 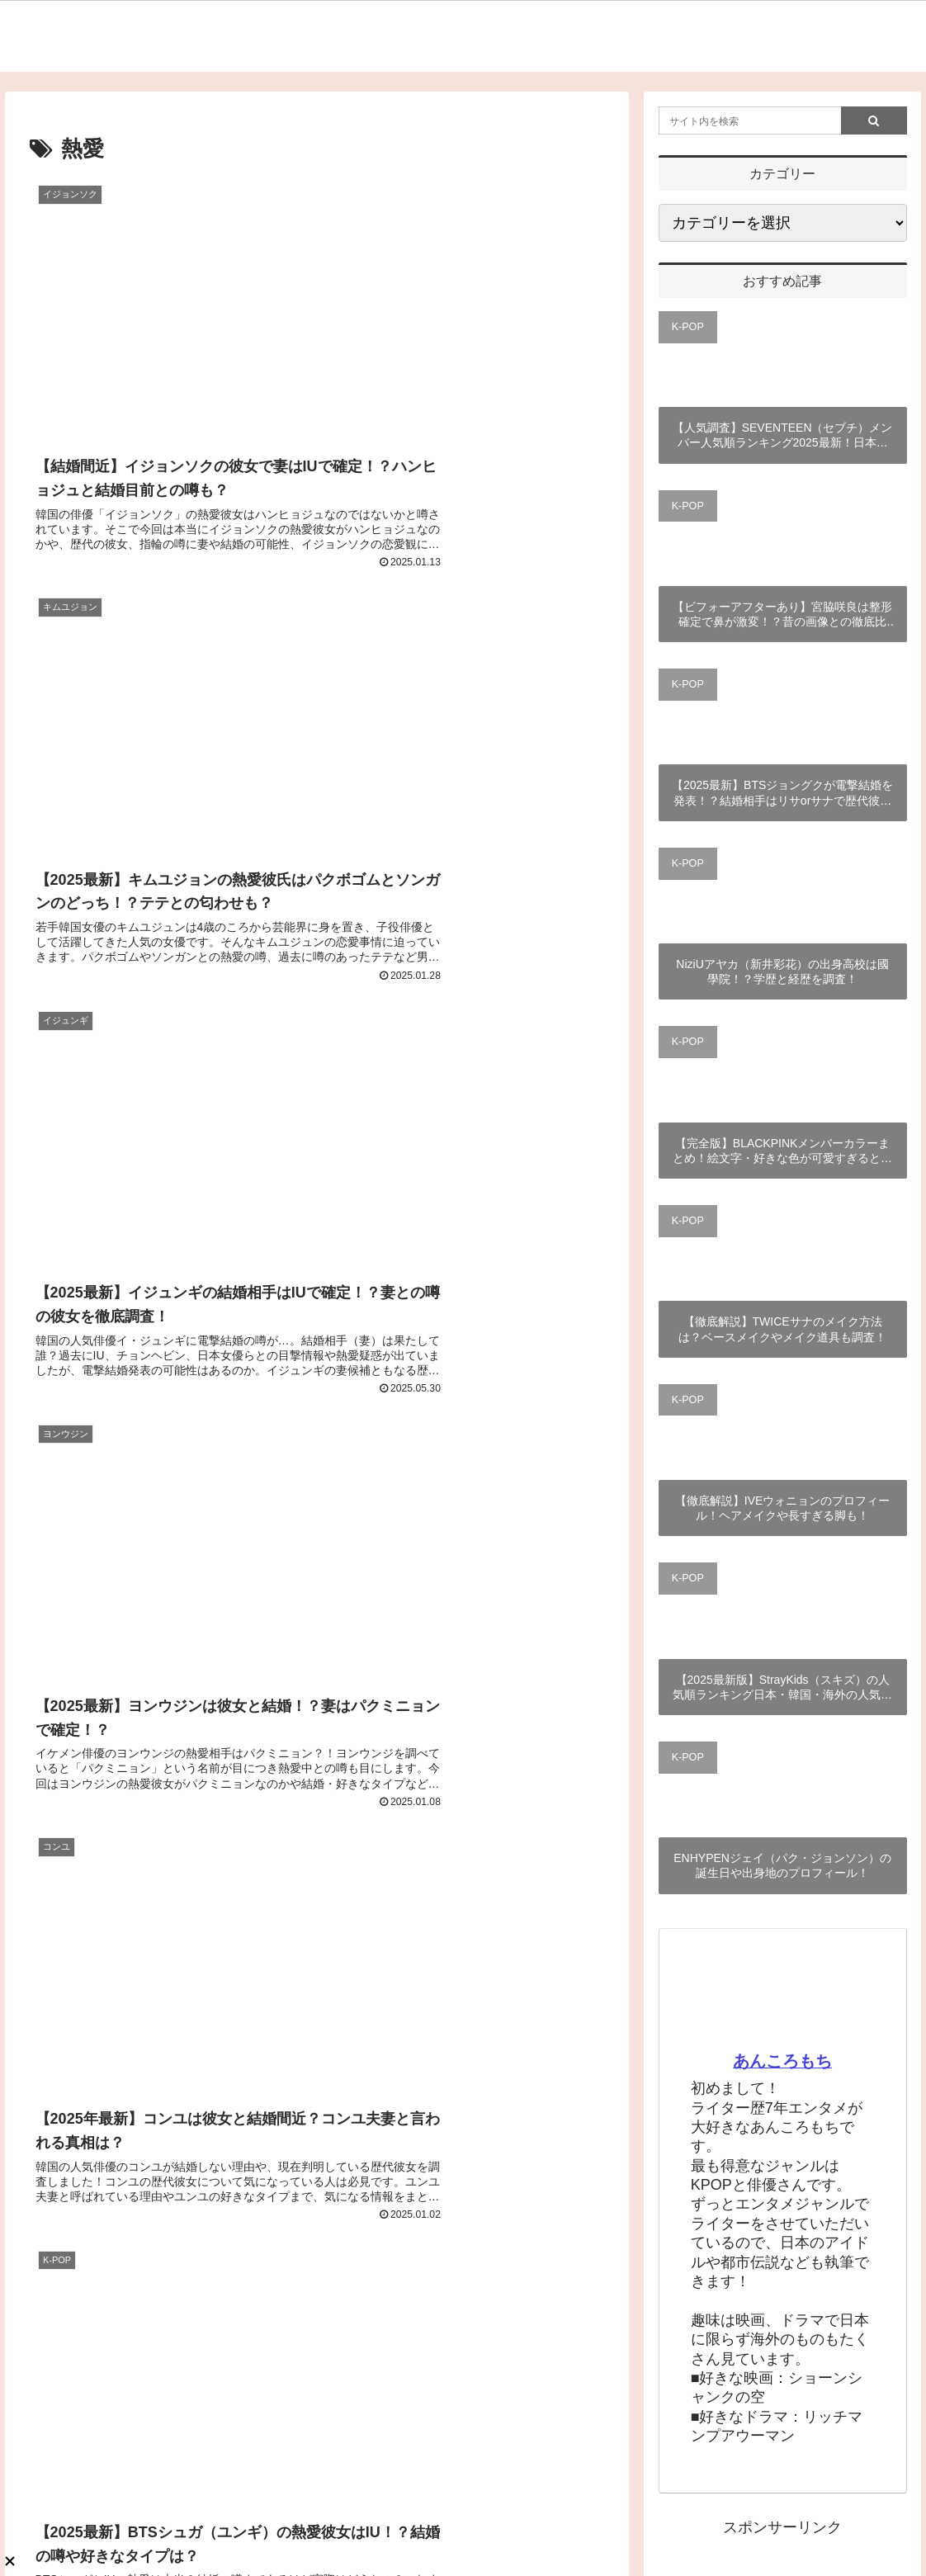 I want to click on [button], so click(x=874, y=120).